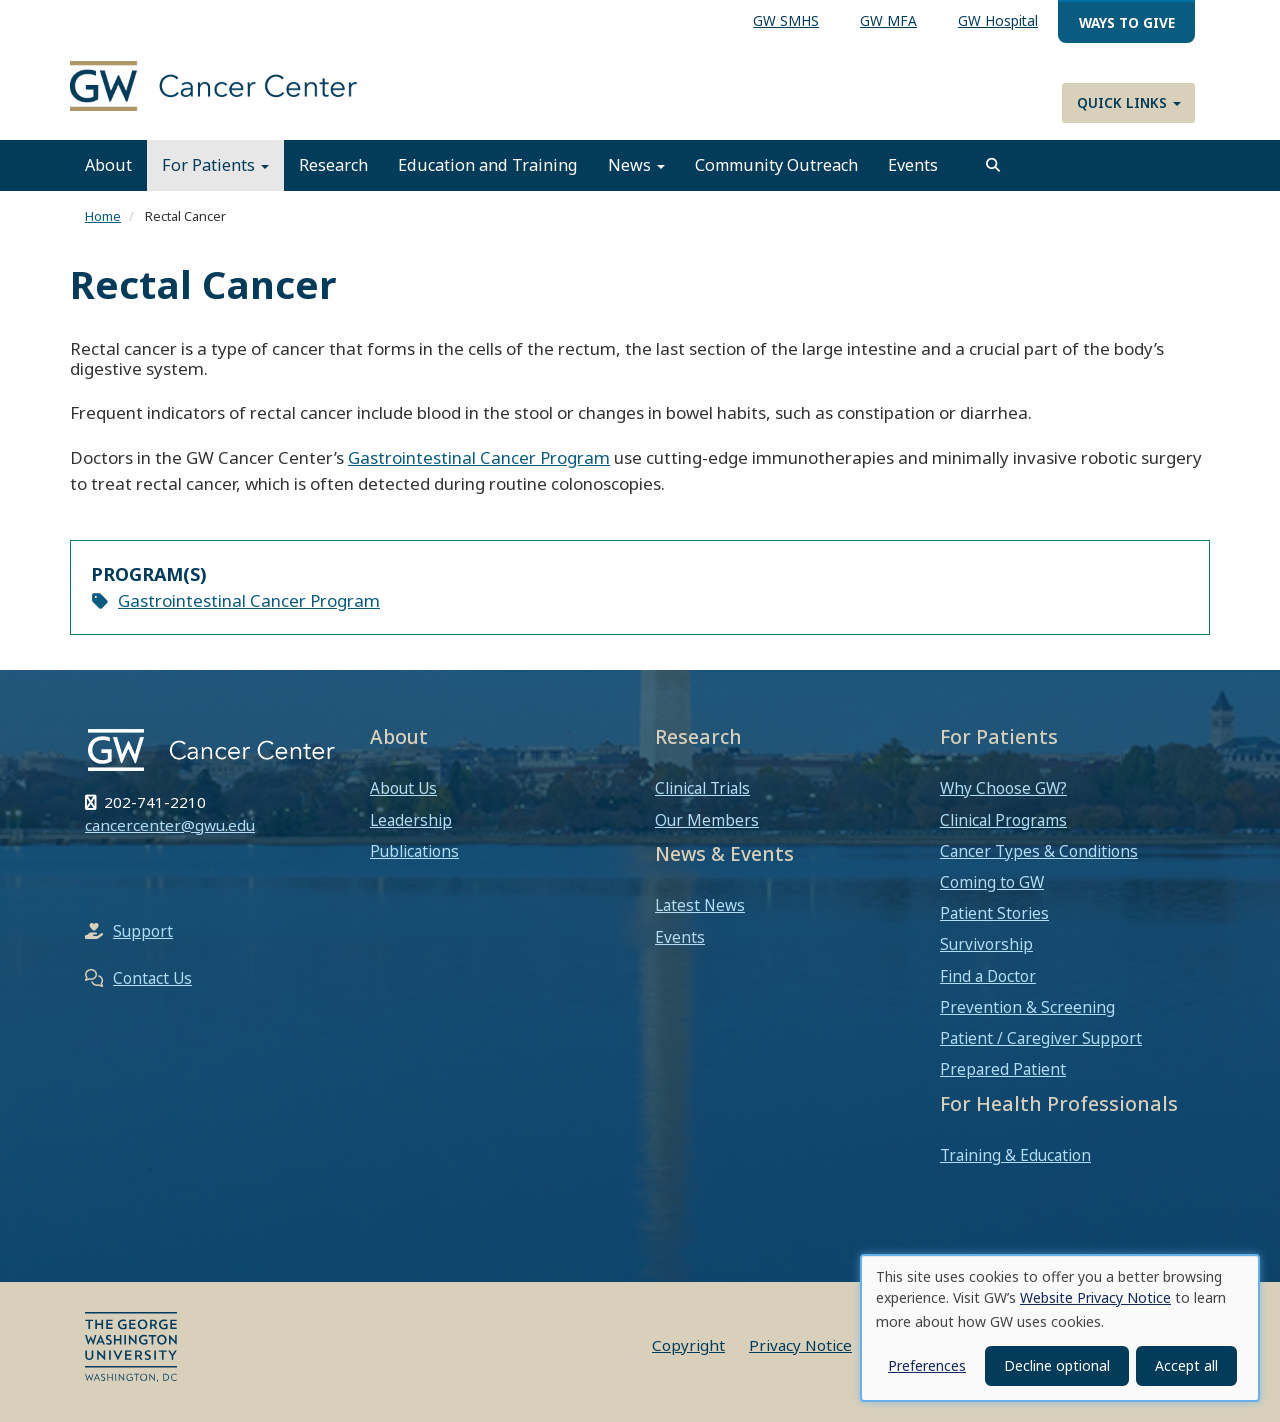  Describe the element at coordinates (1057, 1365) in the screenshot. I see `Decline optional` at that location.